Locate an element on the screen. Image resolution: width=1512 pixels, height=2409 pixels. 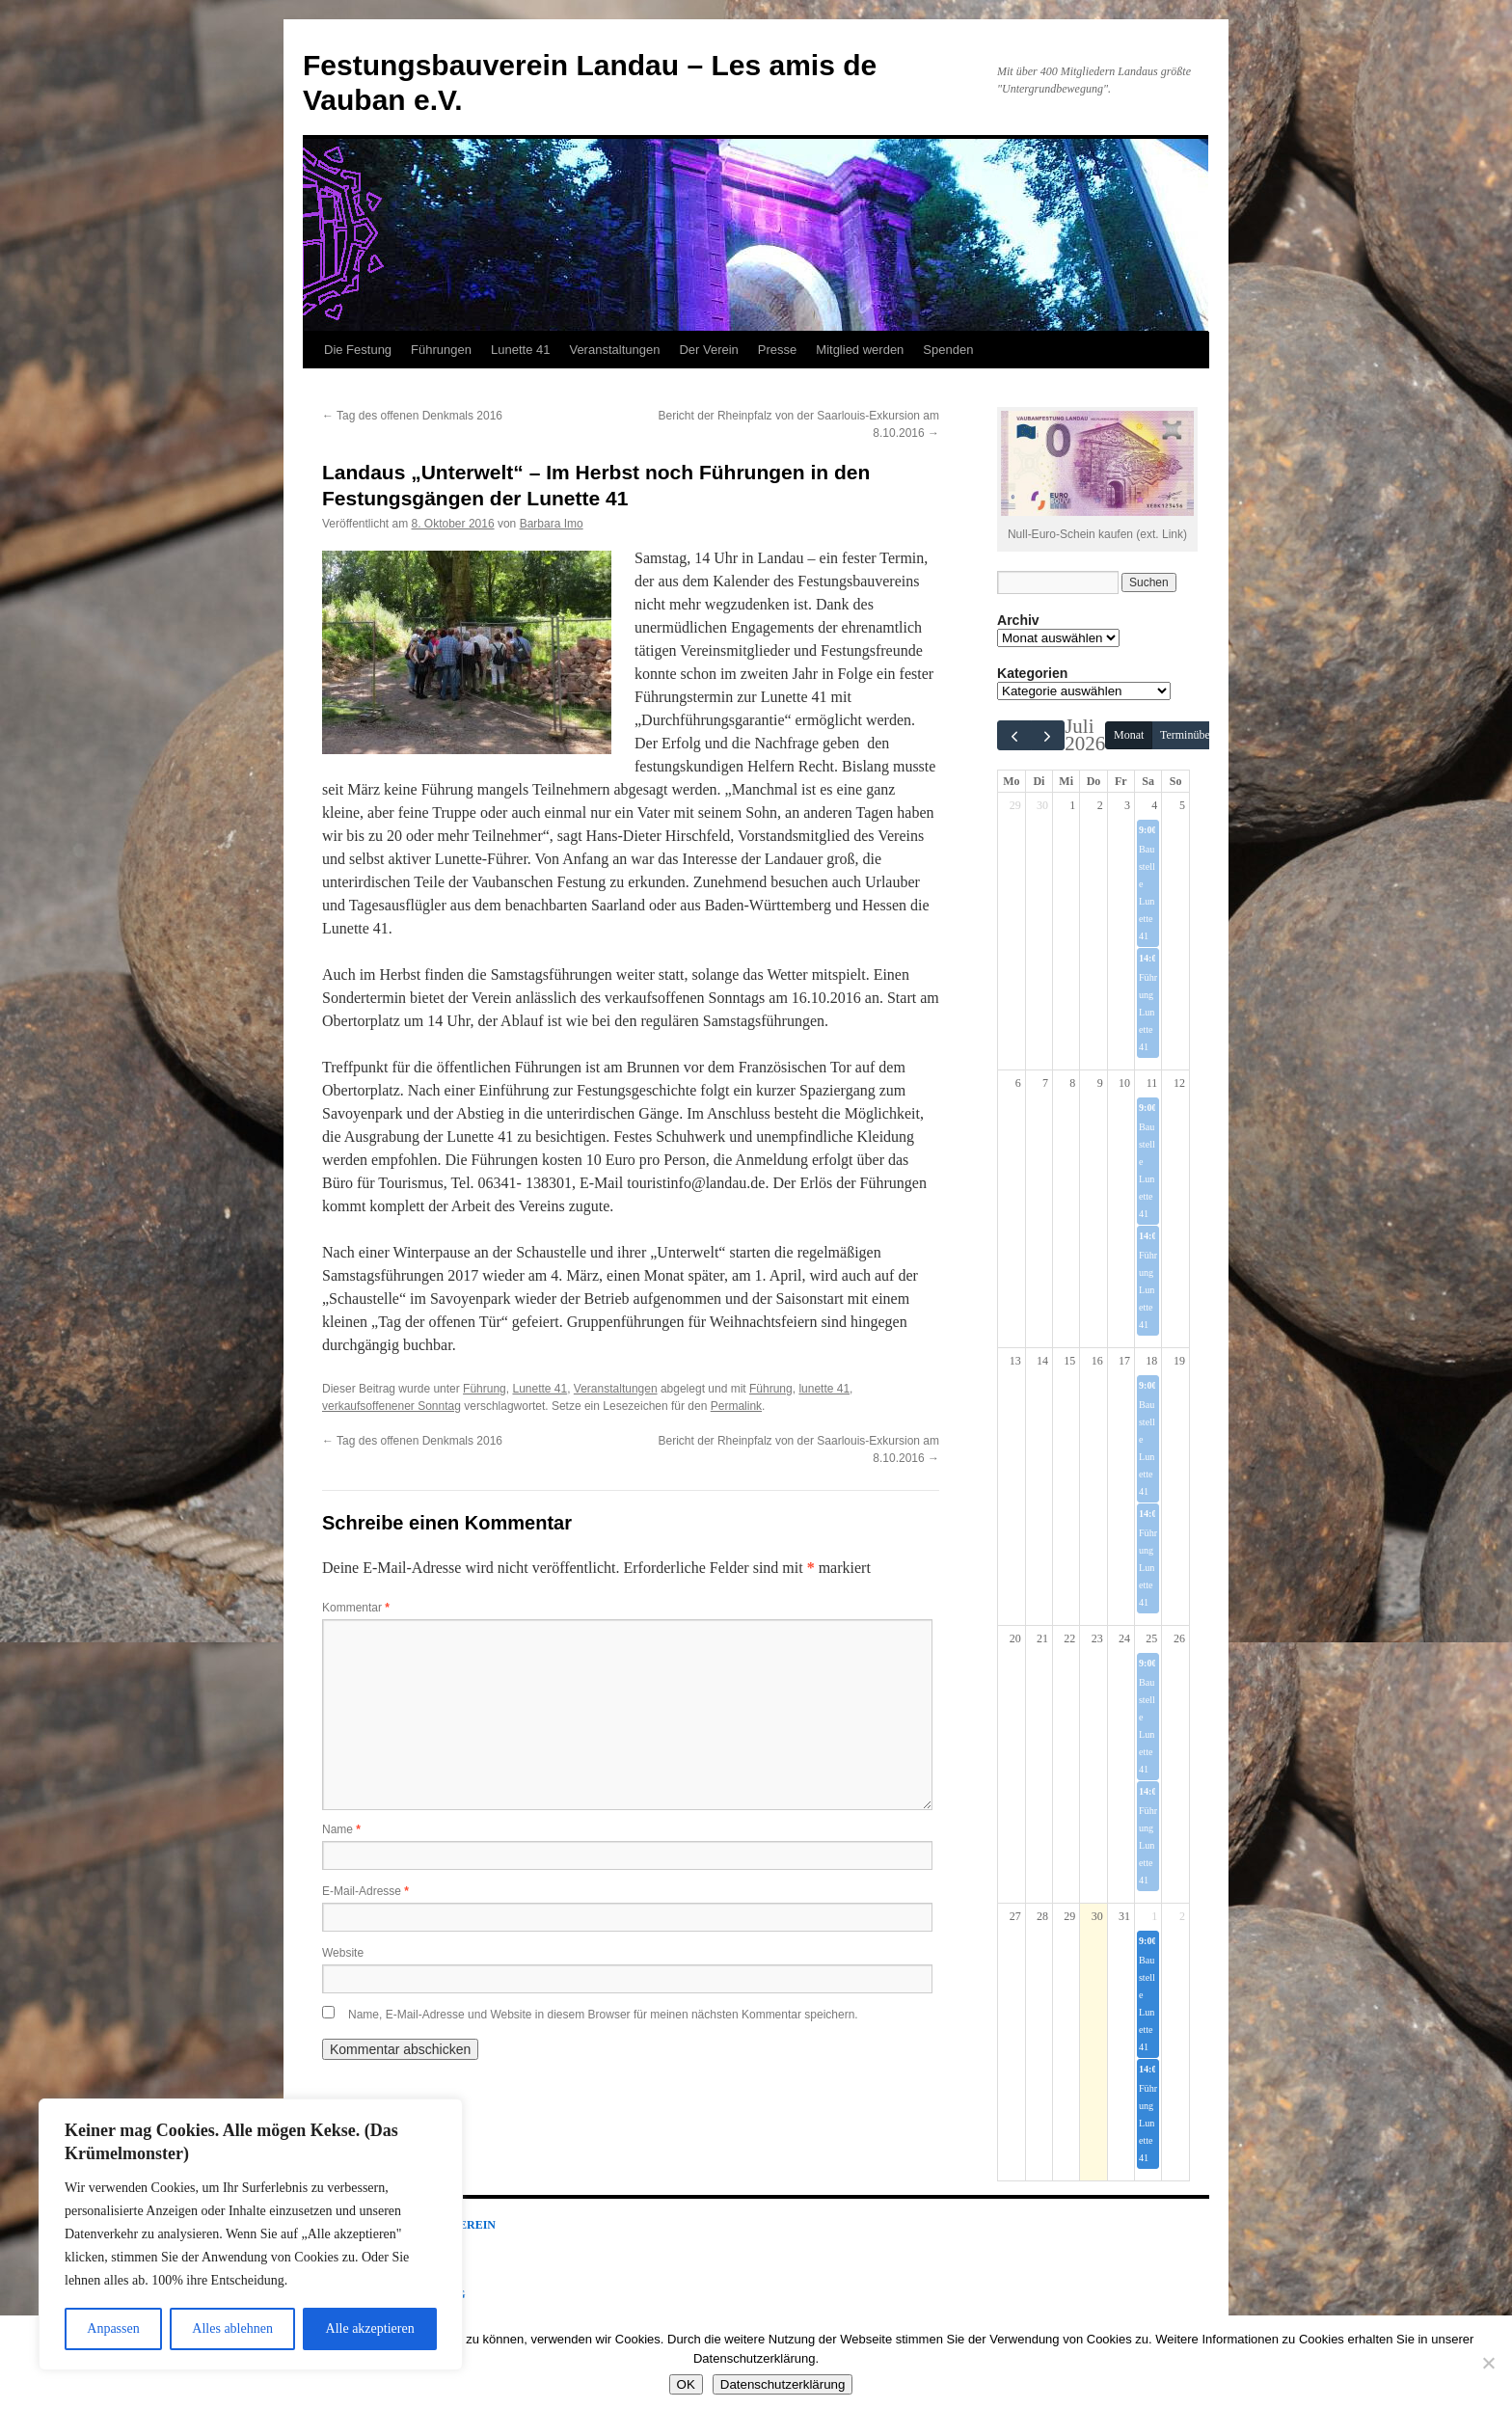
4 [4. Juli 2026] is located at coordinates (1154, 805).